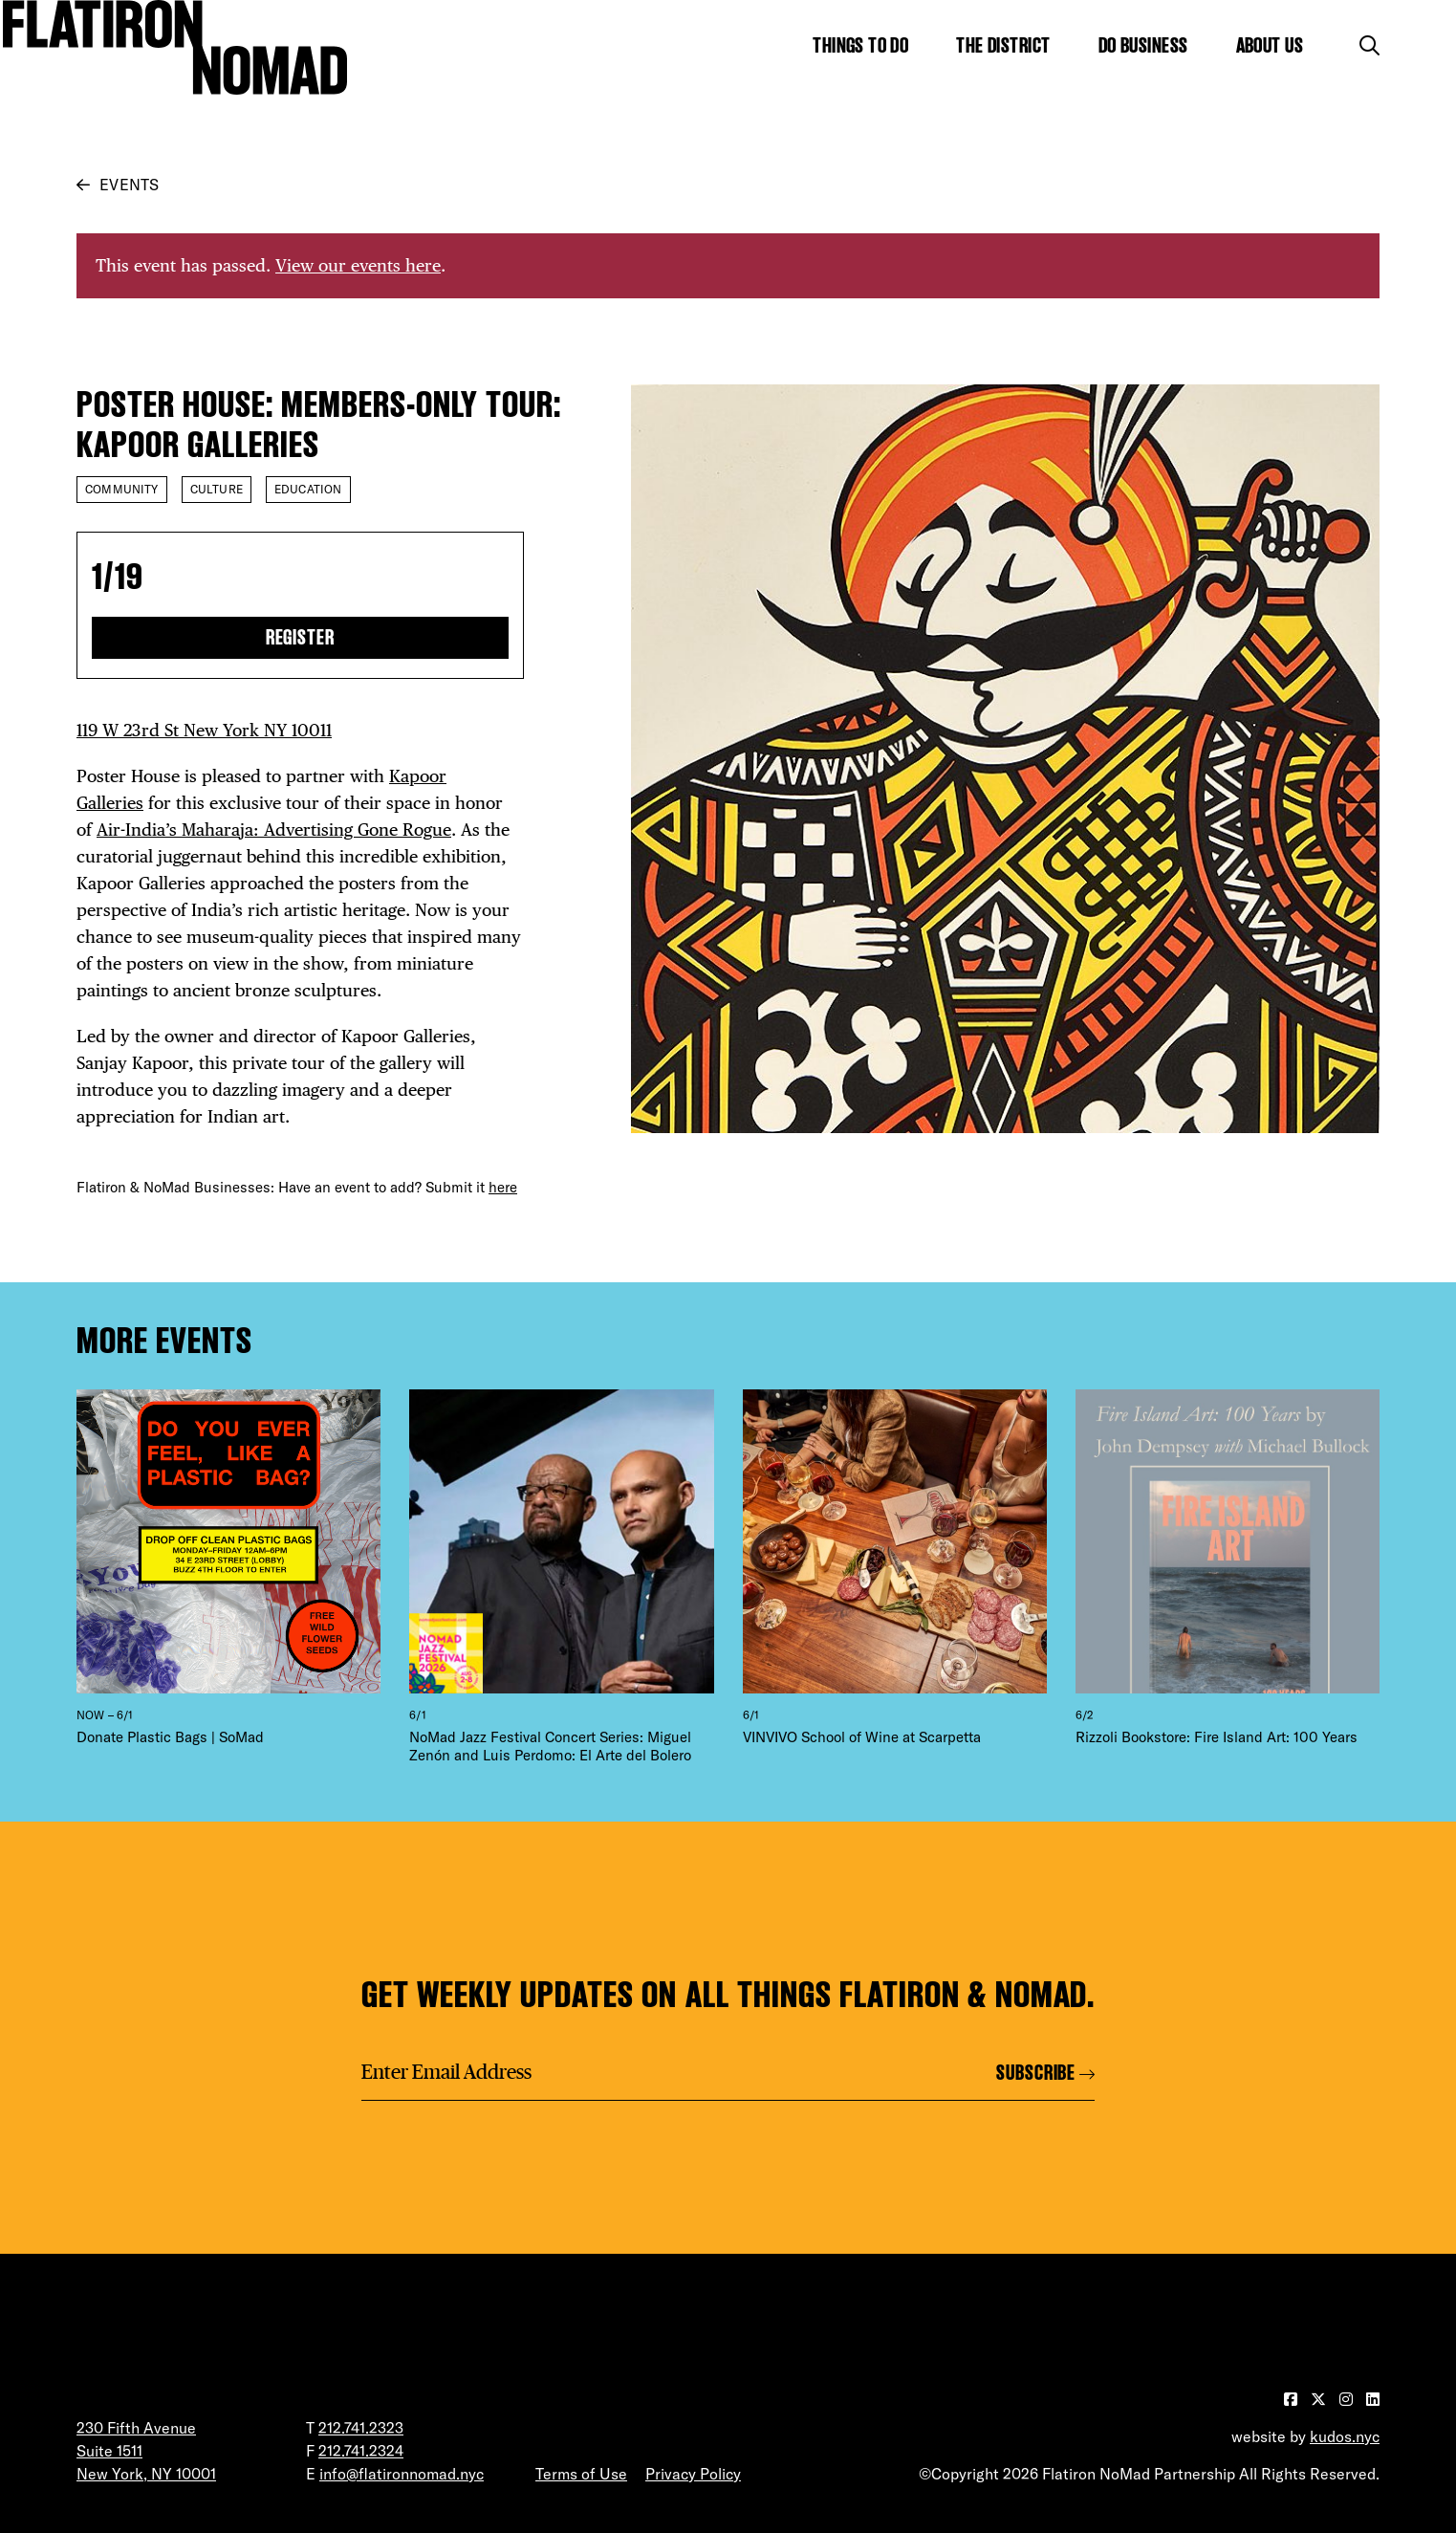  Describe the element at coordinates (301, 637) in the screenshot. I see `Register` at that location.